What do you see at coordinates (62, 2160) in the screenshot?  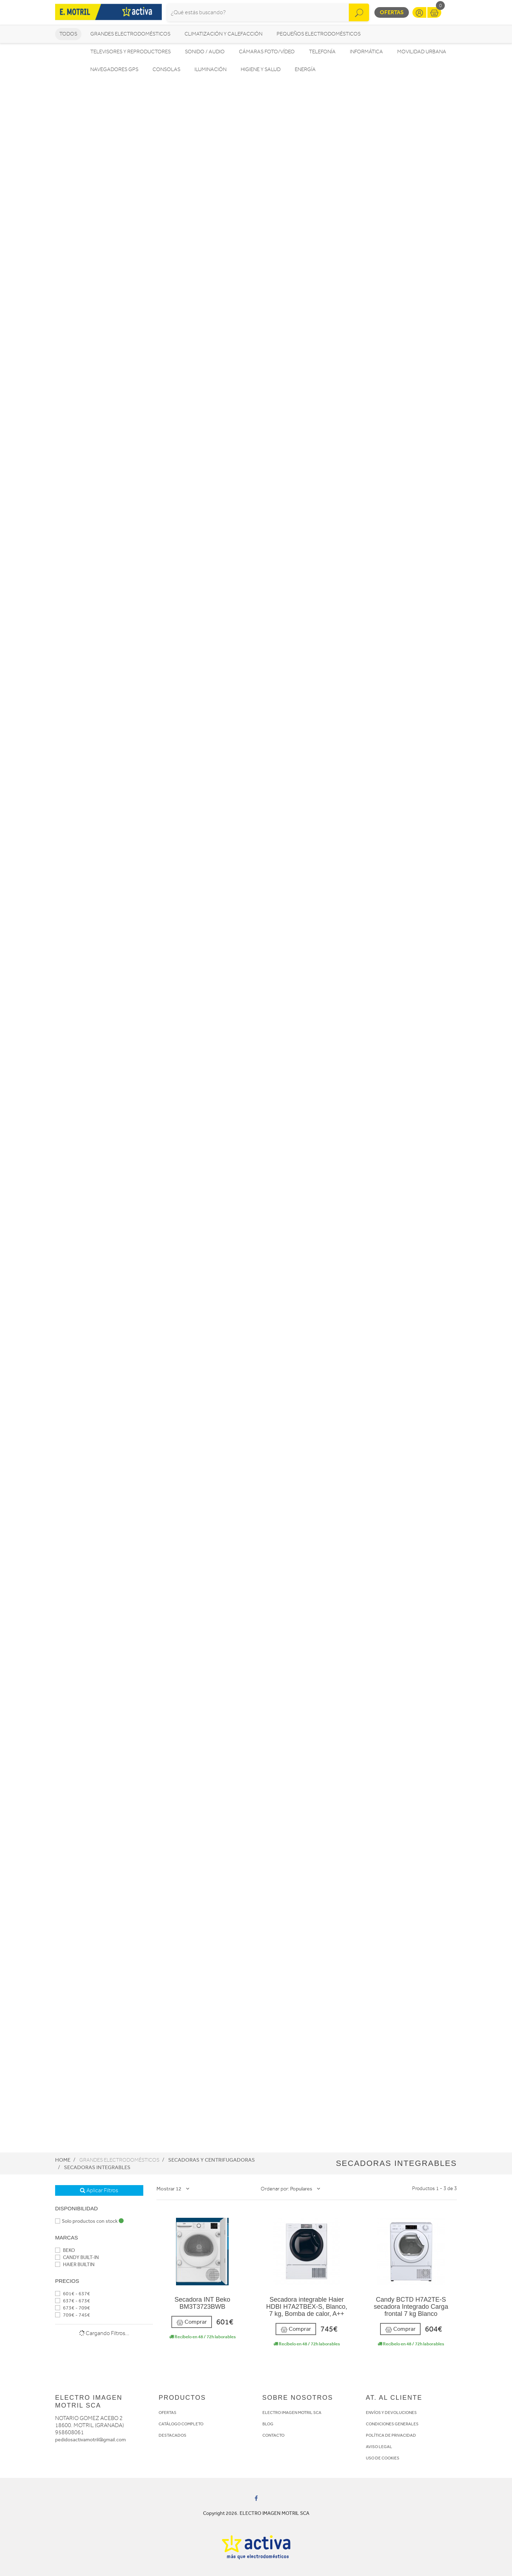 I see `Home` at bounding box center [62, 2160].